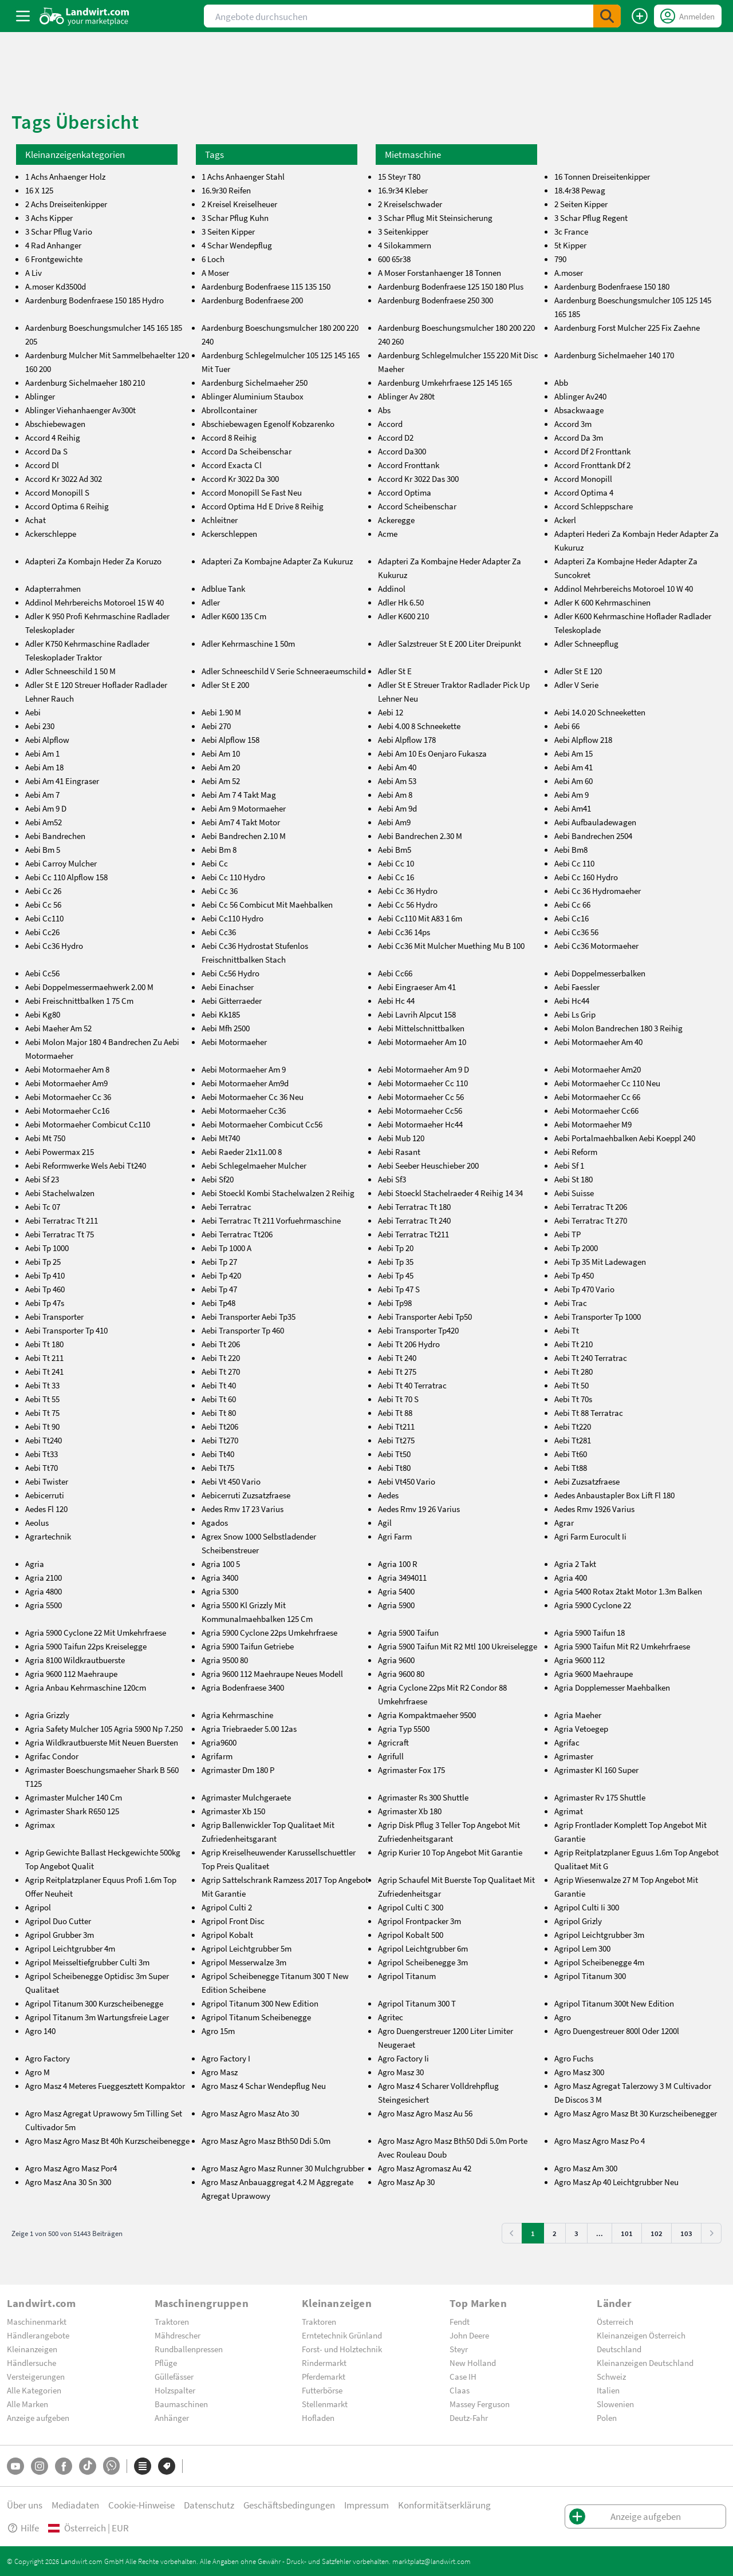 Image resolution: width=733 pixels, height=2576 pixels. Describe the element at coordinates (399, 1289) in the screenshot. I see `Aebi Tp 47 S [aebi-tp-47-s]` at that location.